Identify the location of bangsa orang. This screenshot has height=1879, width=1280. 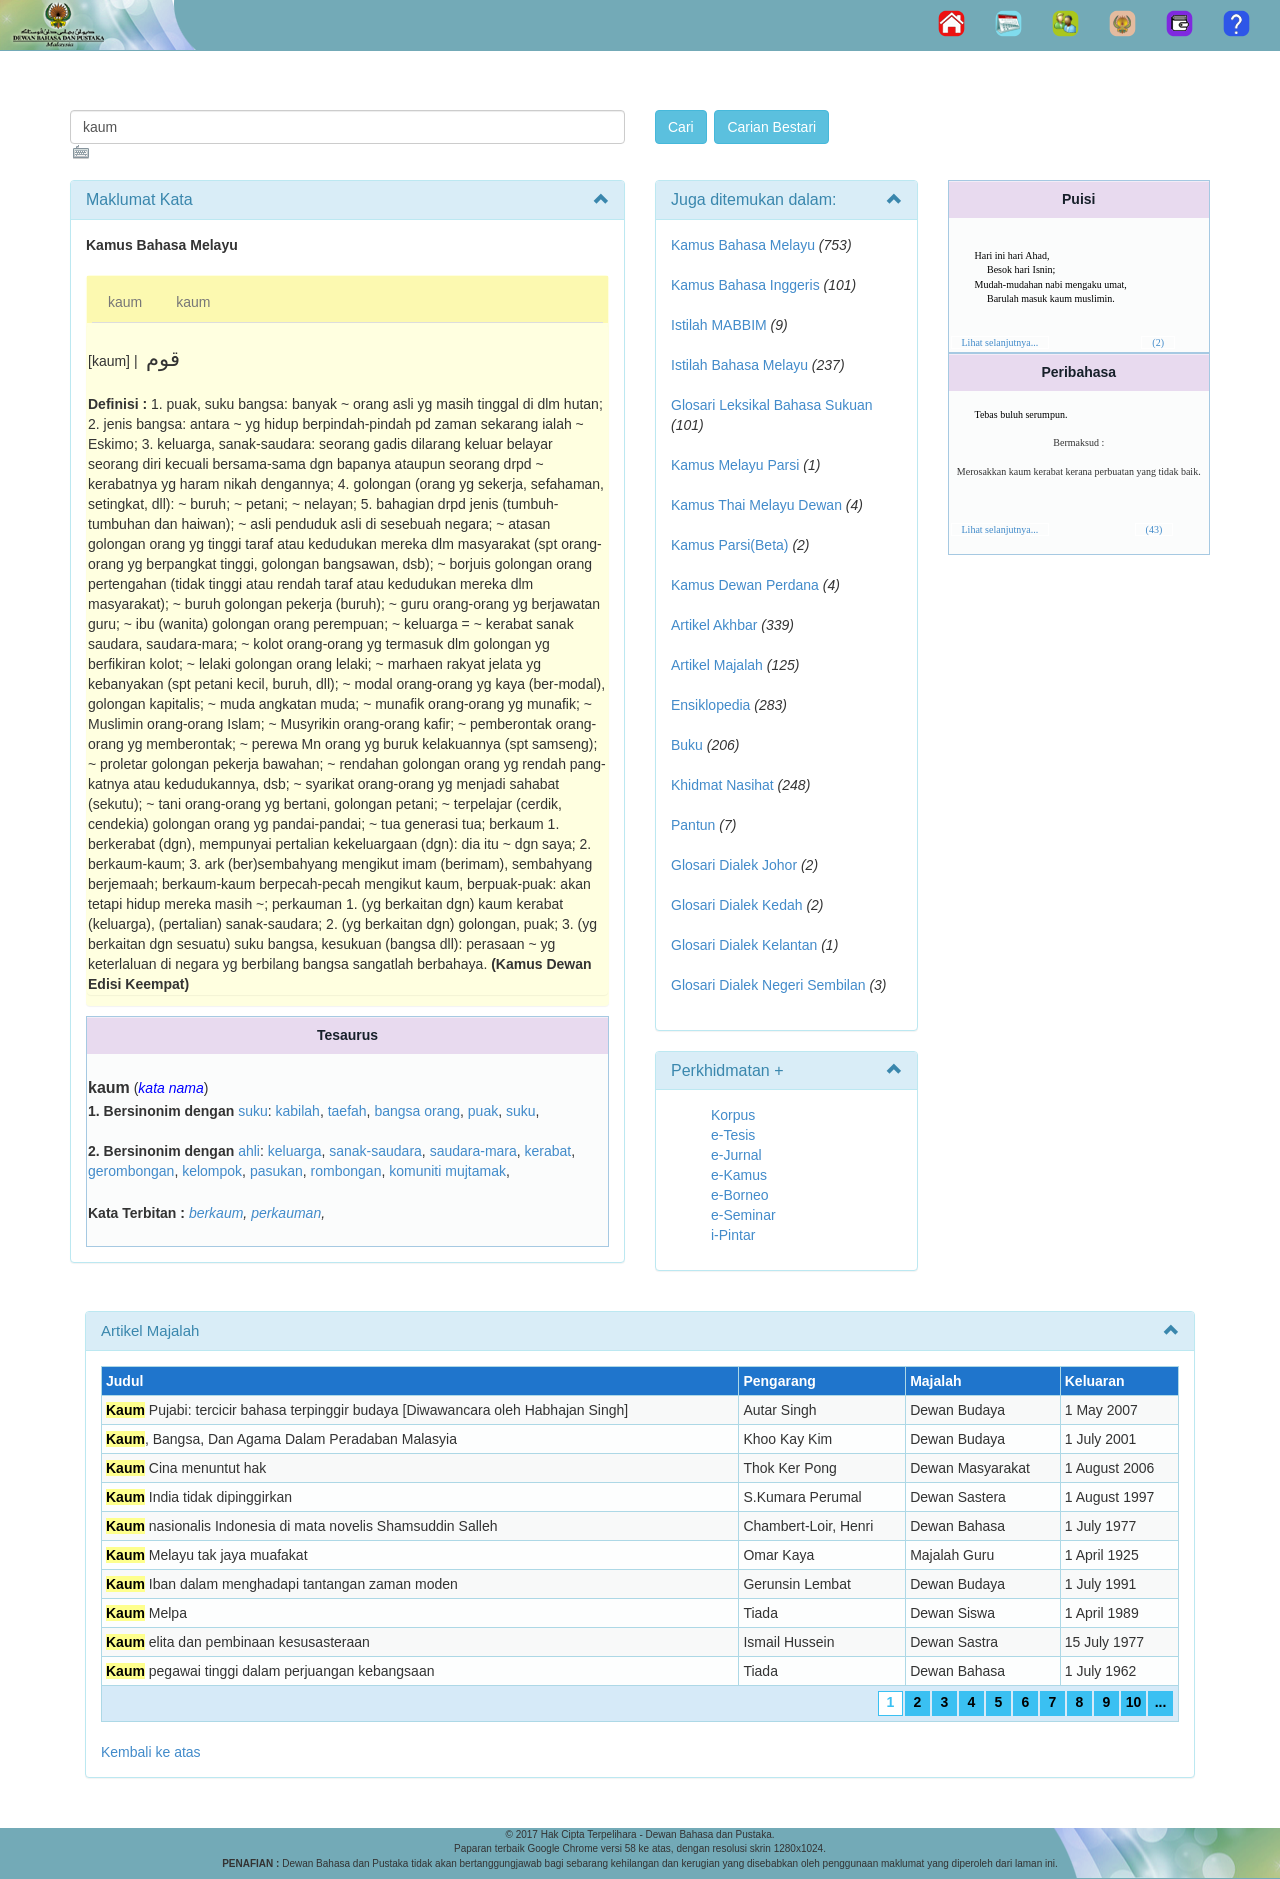
(417, 1111).